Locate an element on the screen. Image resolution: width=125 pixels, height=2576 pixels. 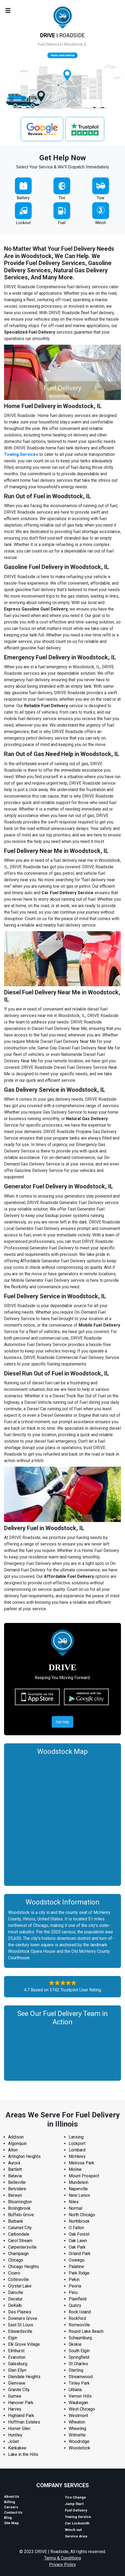
Mundelein is located at coordinates (78, 2182).